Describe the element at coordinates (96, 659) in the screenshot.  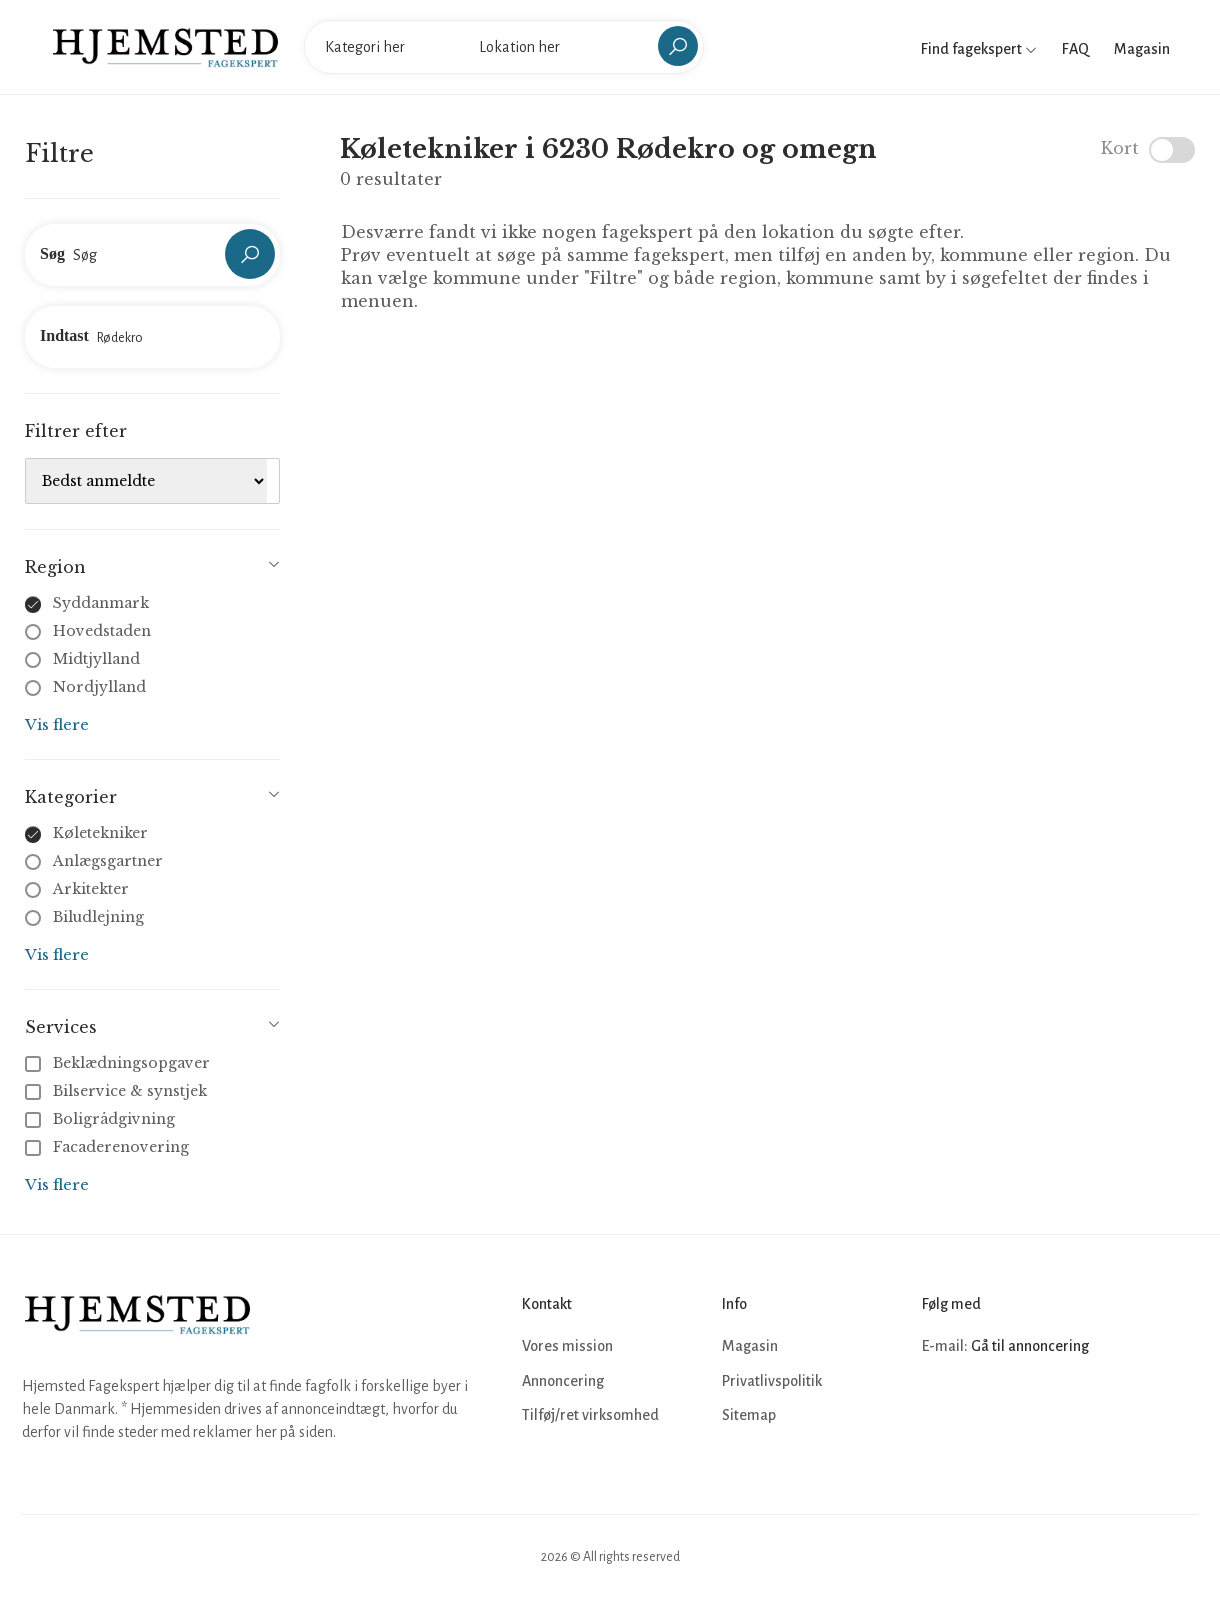
I see `Midtjylland` at that location.